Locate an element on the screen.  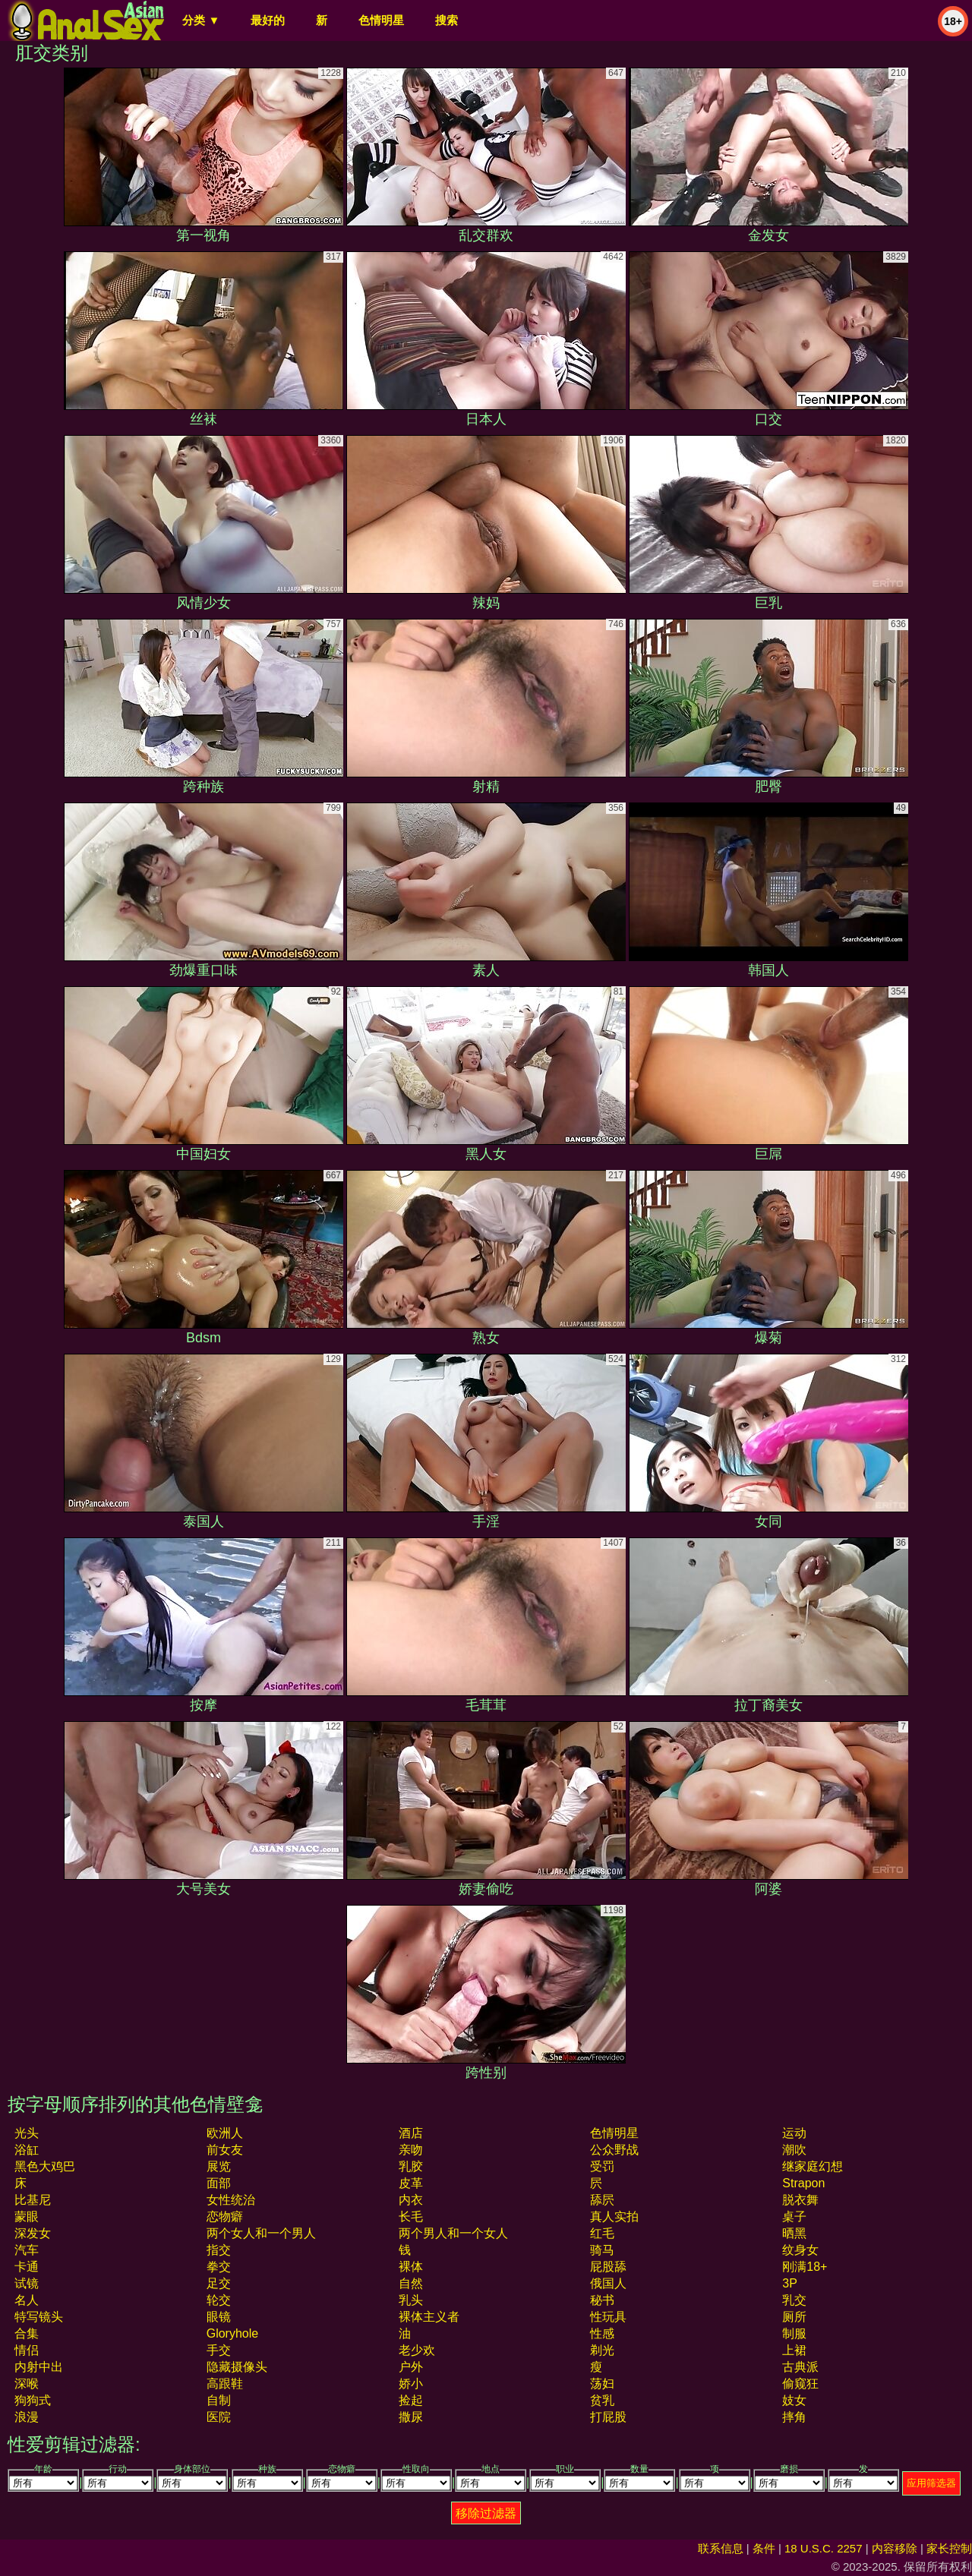
高跟鞋 is located at coordinates (225, 2383).